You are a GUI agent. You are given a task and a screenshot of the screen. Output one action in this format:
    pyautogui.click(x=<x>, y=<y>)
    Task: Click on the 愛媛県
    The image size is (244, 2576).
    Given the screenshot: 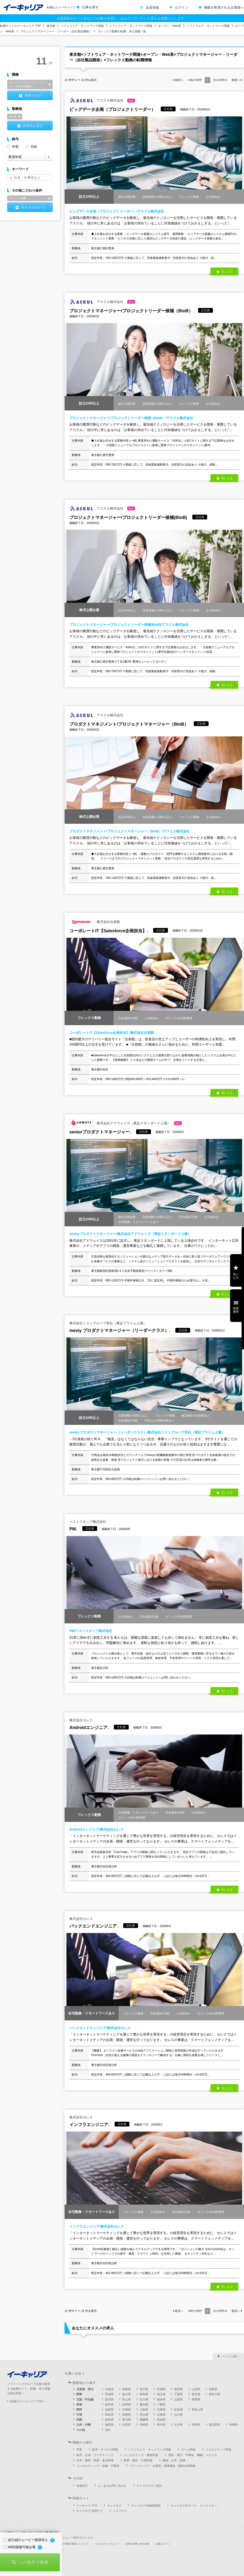 What is the action you would take?
    pyautogui.click(x=144, y=2419)
    